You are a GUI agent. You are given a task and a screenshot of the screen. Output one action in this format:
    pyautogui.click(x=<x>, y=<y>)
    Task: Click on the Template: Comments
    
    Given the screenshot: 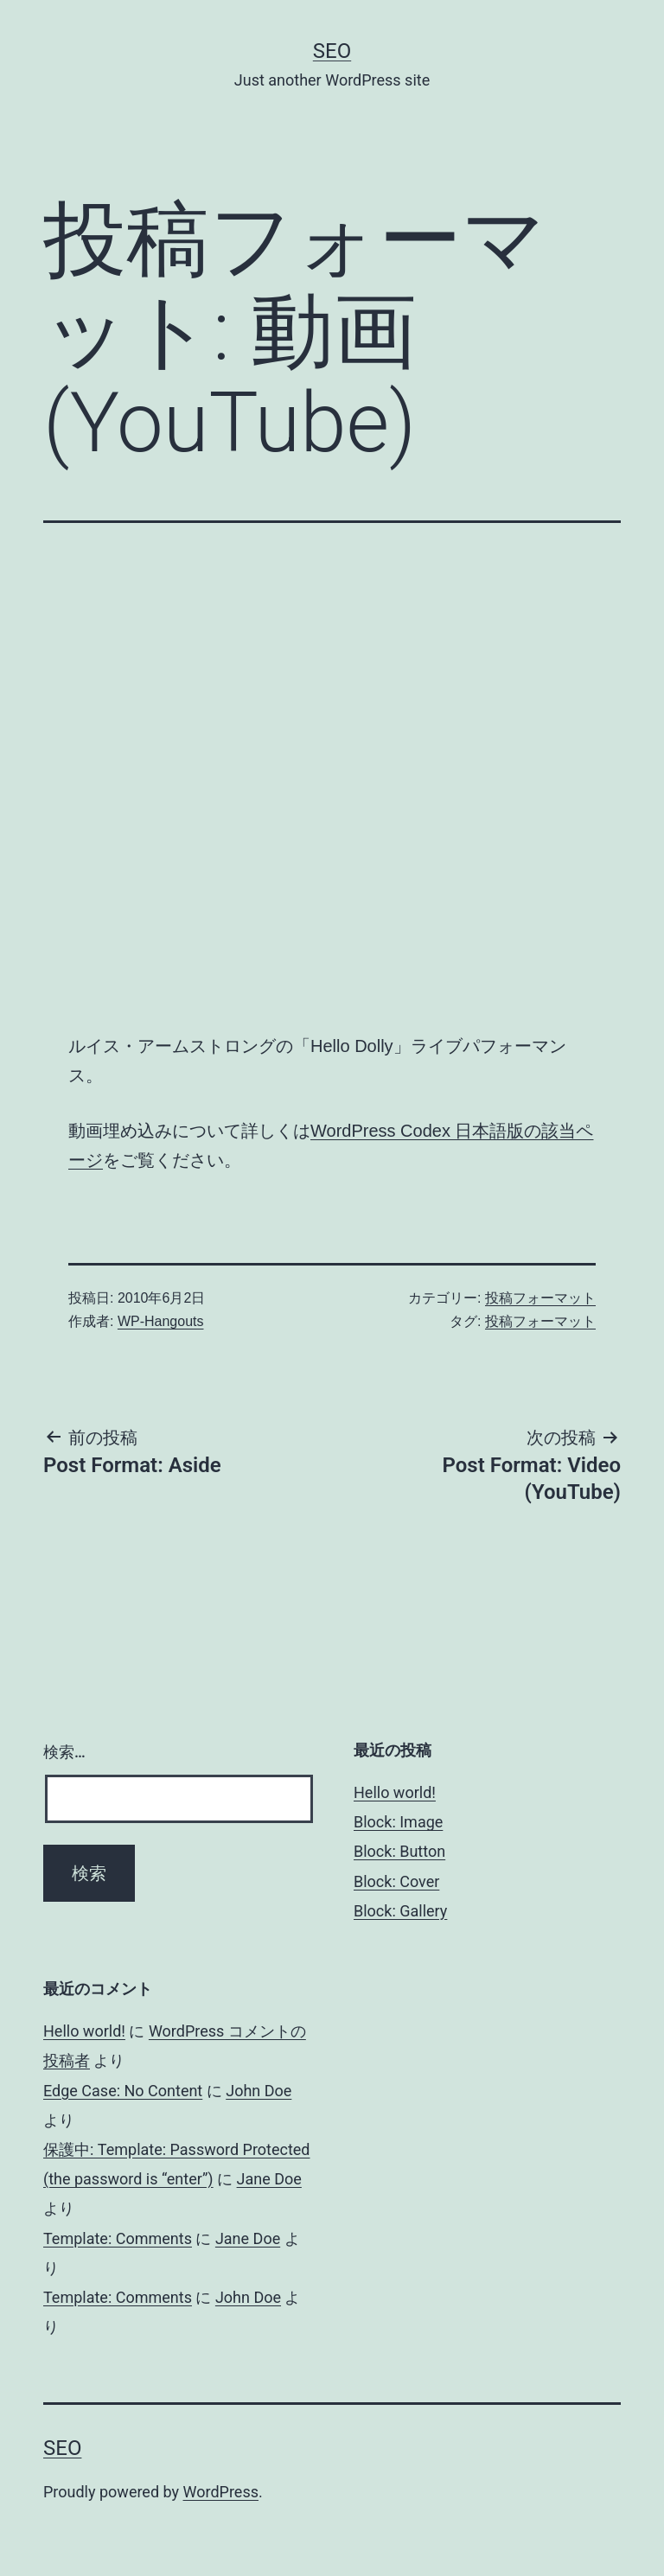 What is the action you would take?
    pyautogui.click(x=117, y=2238)
    